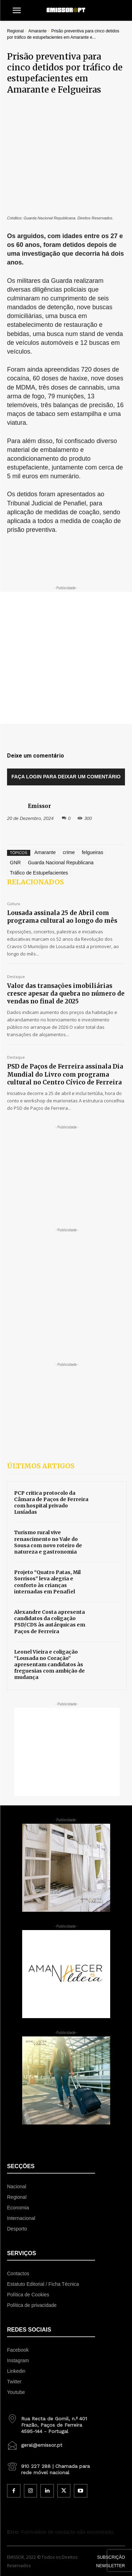 The width and height of the screenshot is (132, 2576). I want to click on [Advertisement], so click(66, 591).